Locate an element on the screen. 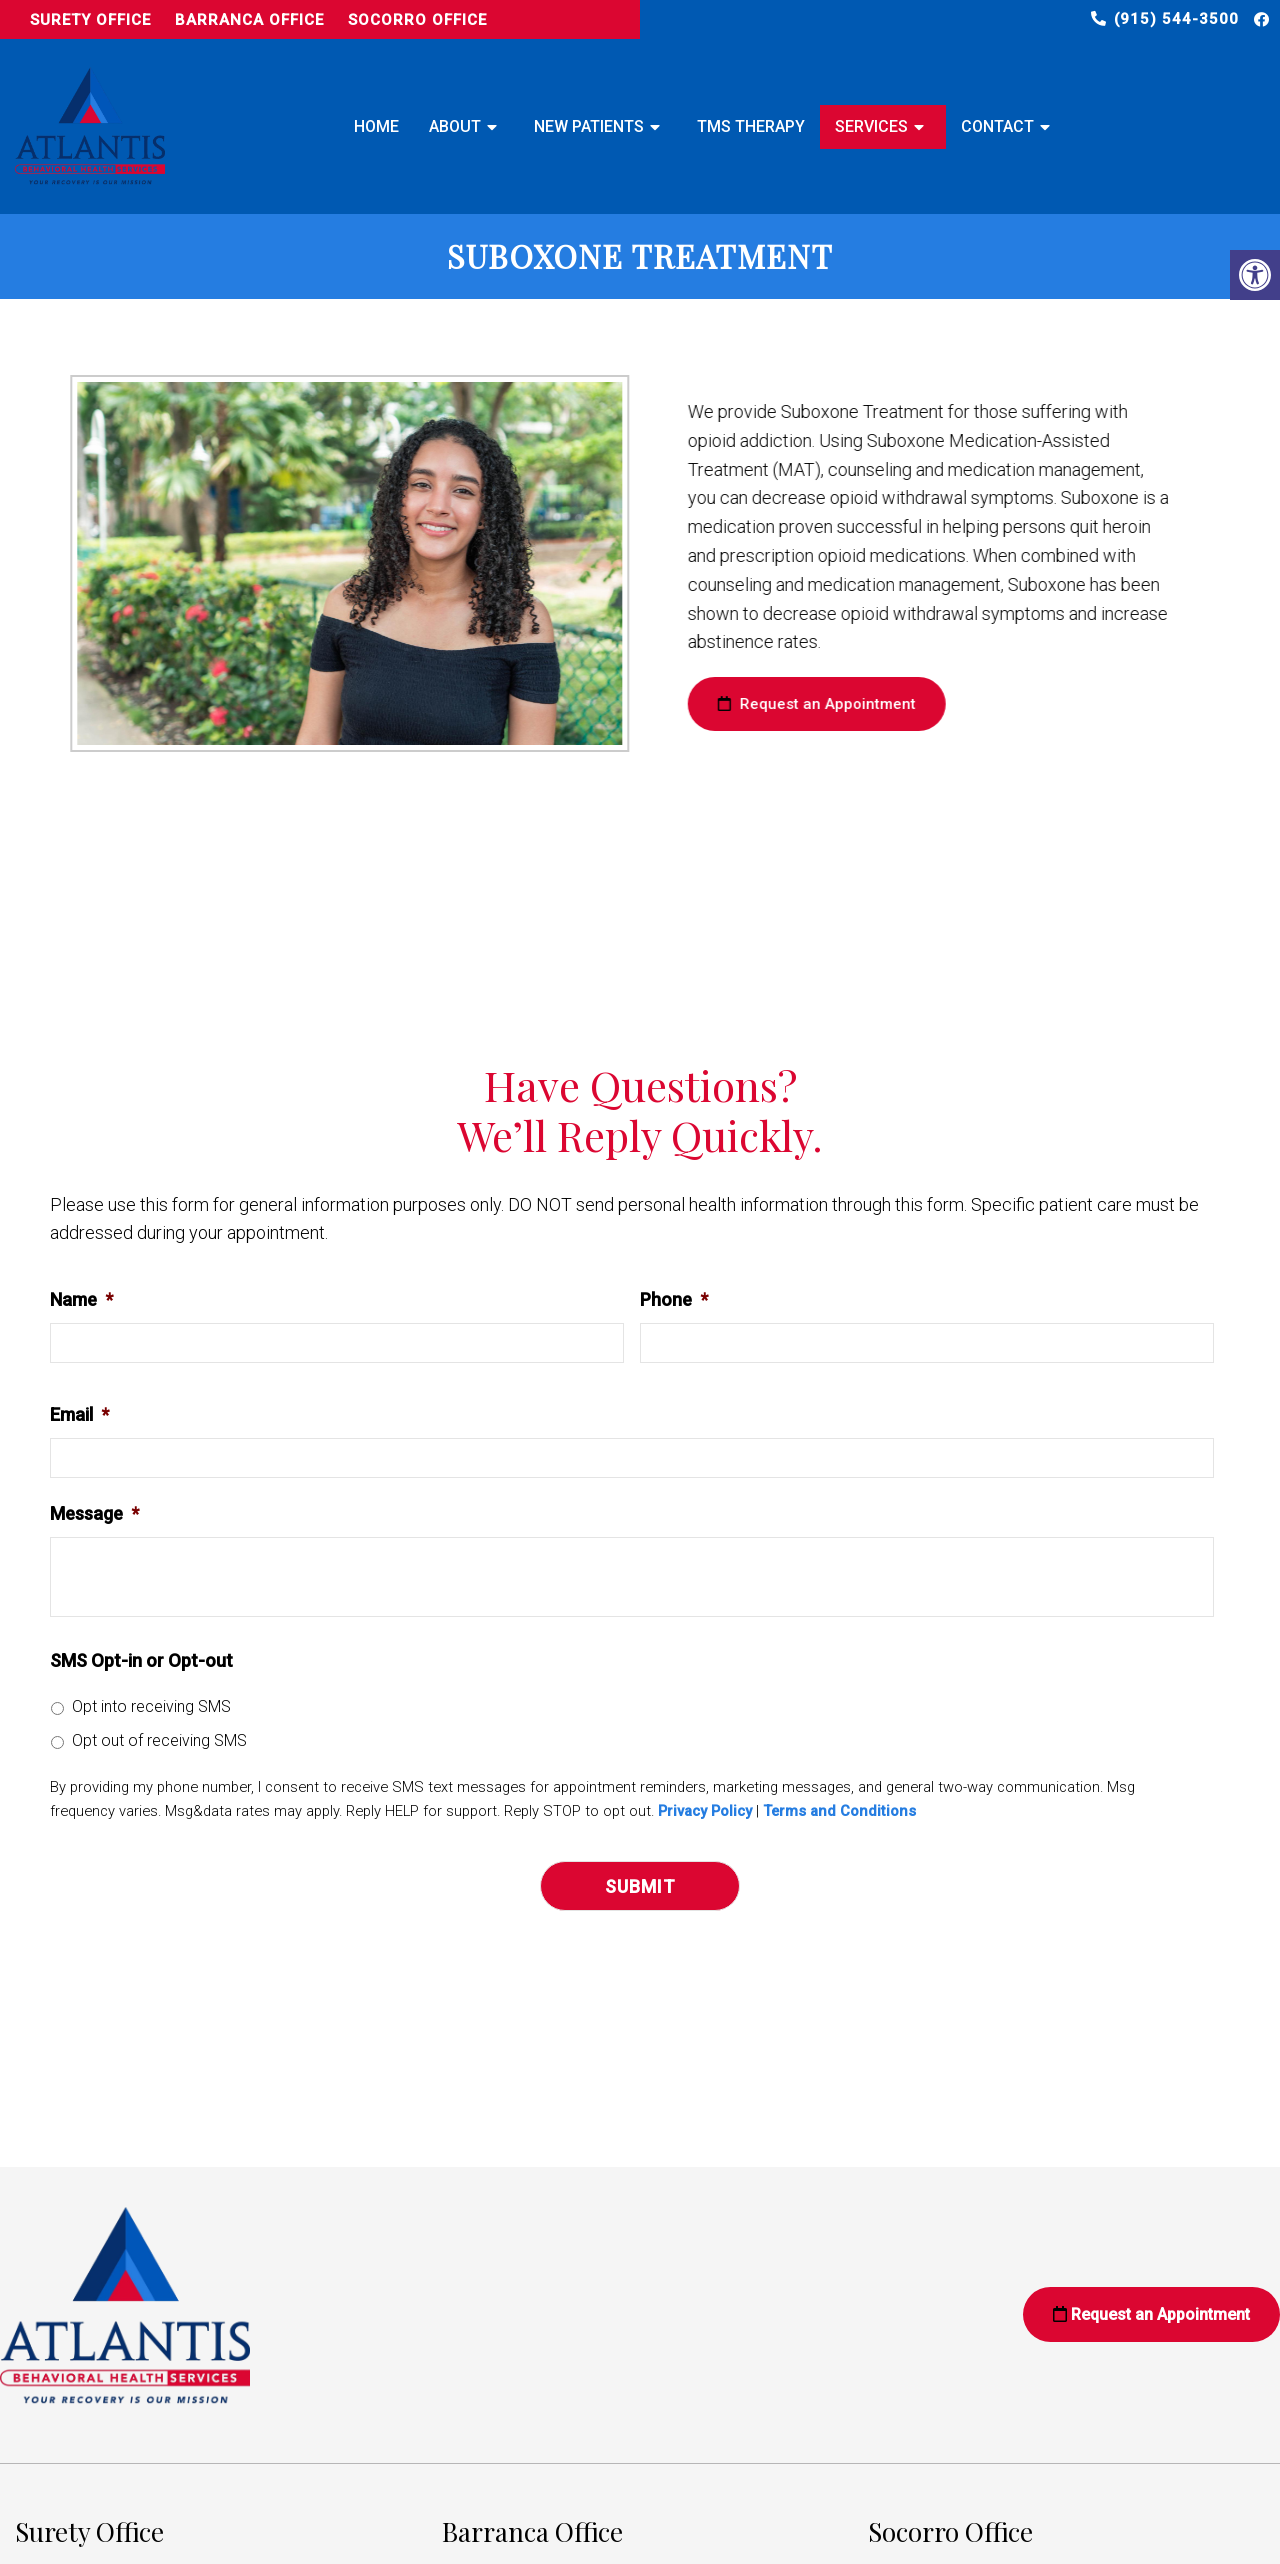  About is located at coordinates (455, 126).